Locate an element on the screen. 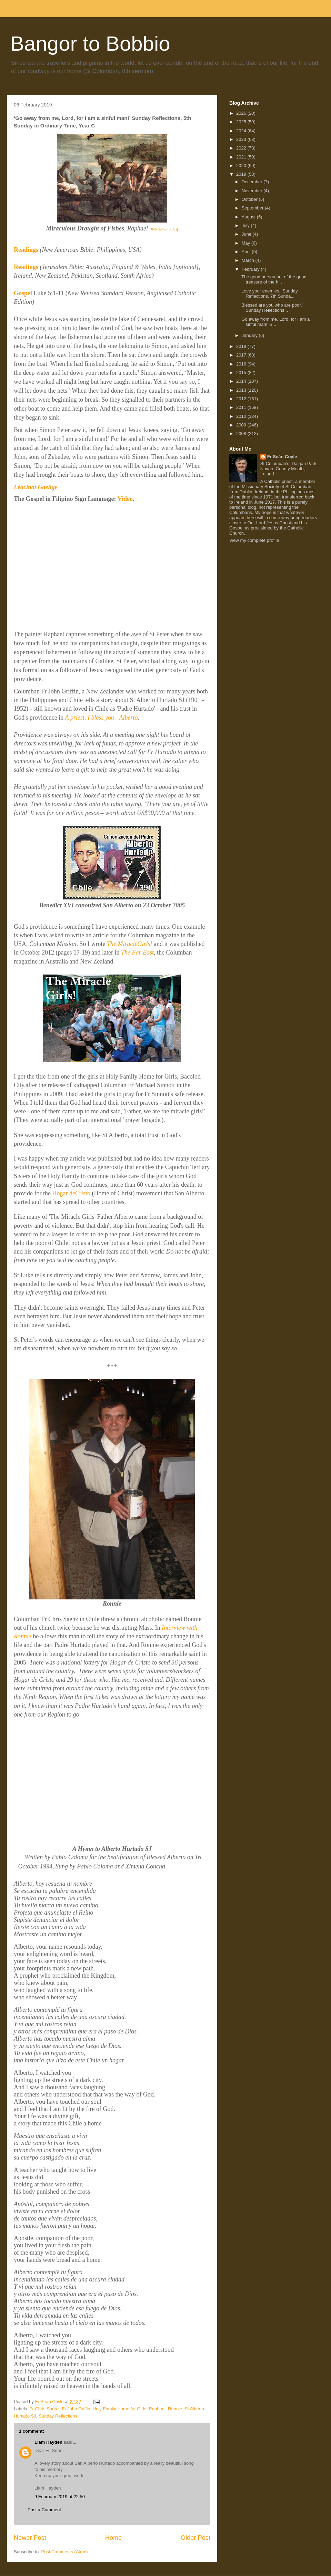 Image resolution: width=331 pixels, height=2576 pixels. 2026 is located at coordinates (242, 113).